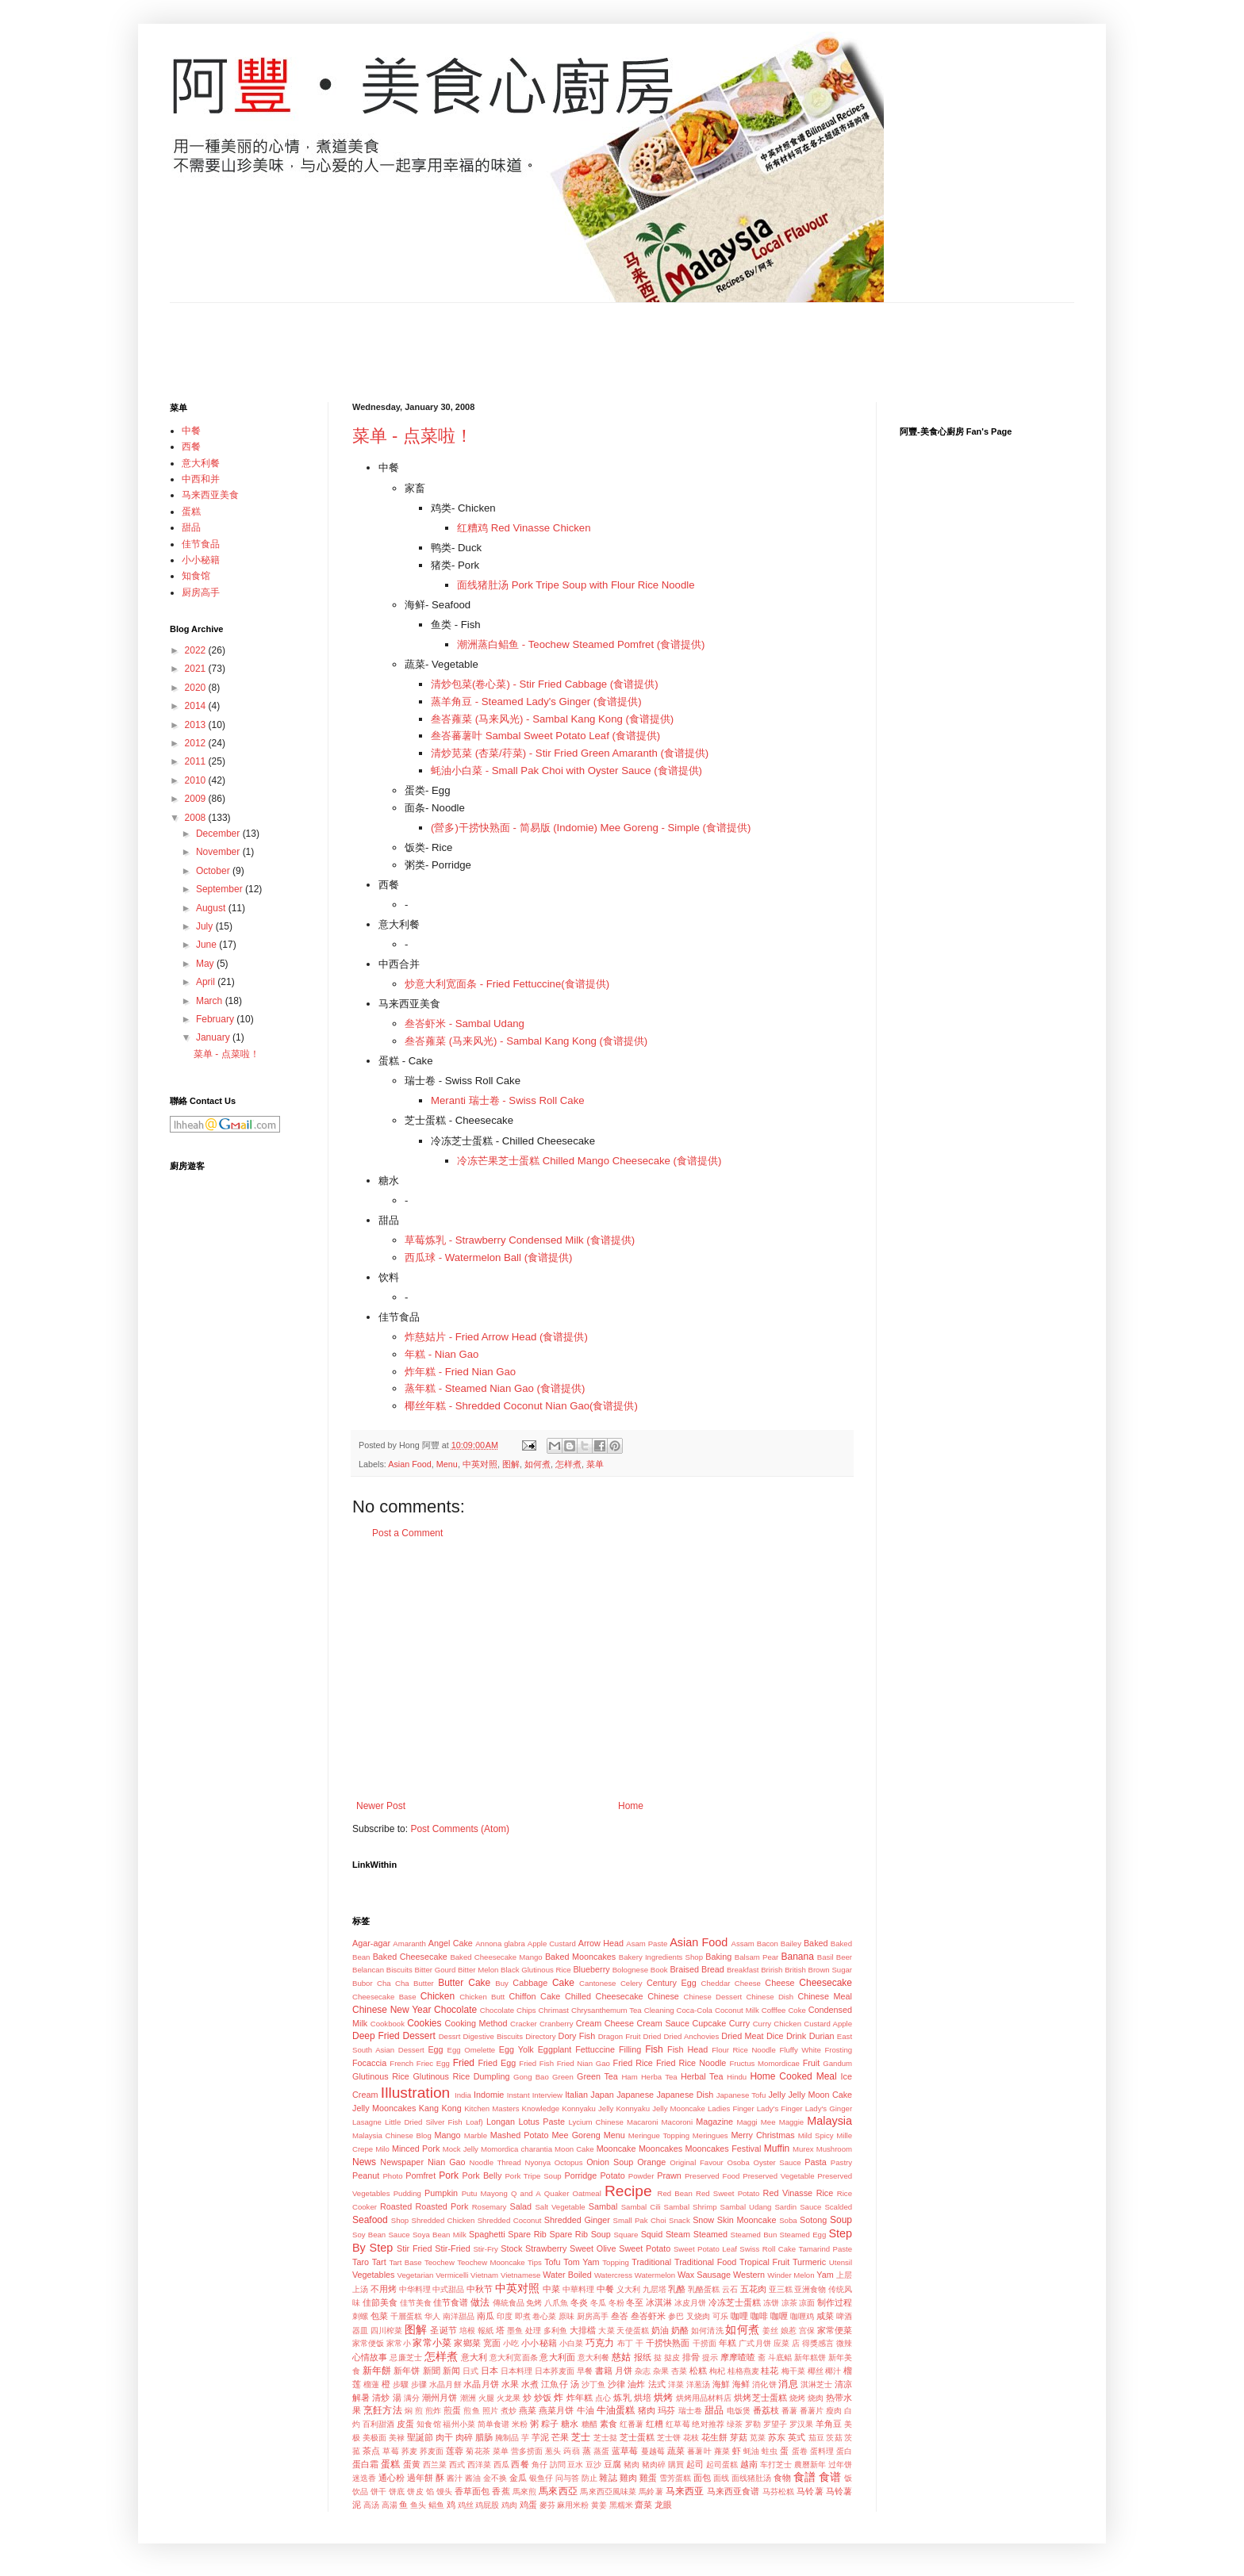 Image resolution: width=1244 pixels, height=2576 pixels. What do you see at coordinates (744, 2049) in the screenshot?
I see `Flour Rice Noodle` at bounding box center [744, 2049].